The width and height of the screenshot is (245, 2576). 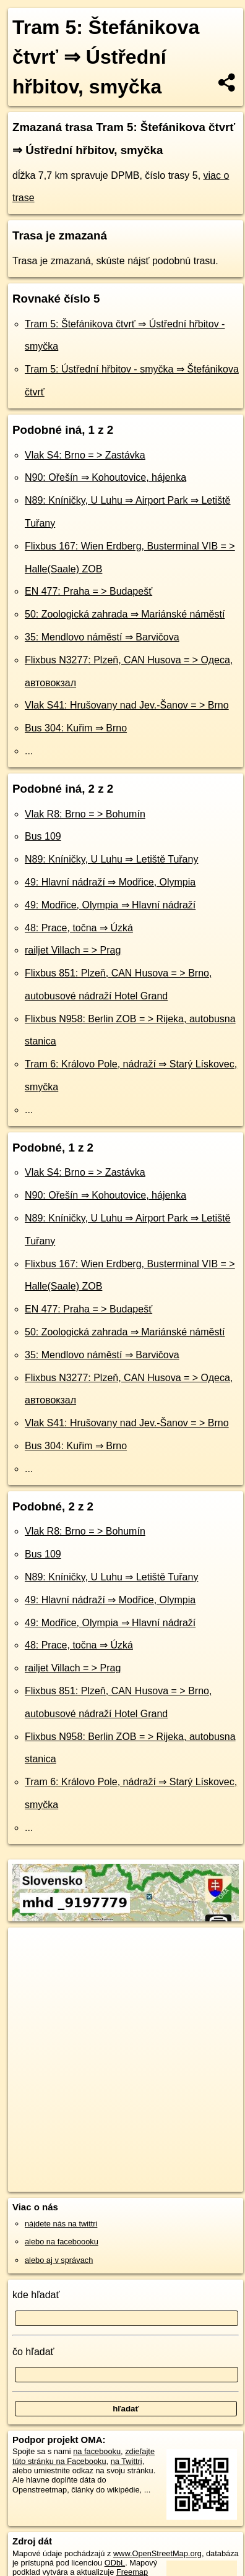 I want to click on Bus 304: Kuřim ⇒ Brno, so click(x=76, y=728).